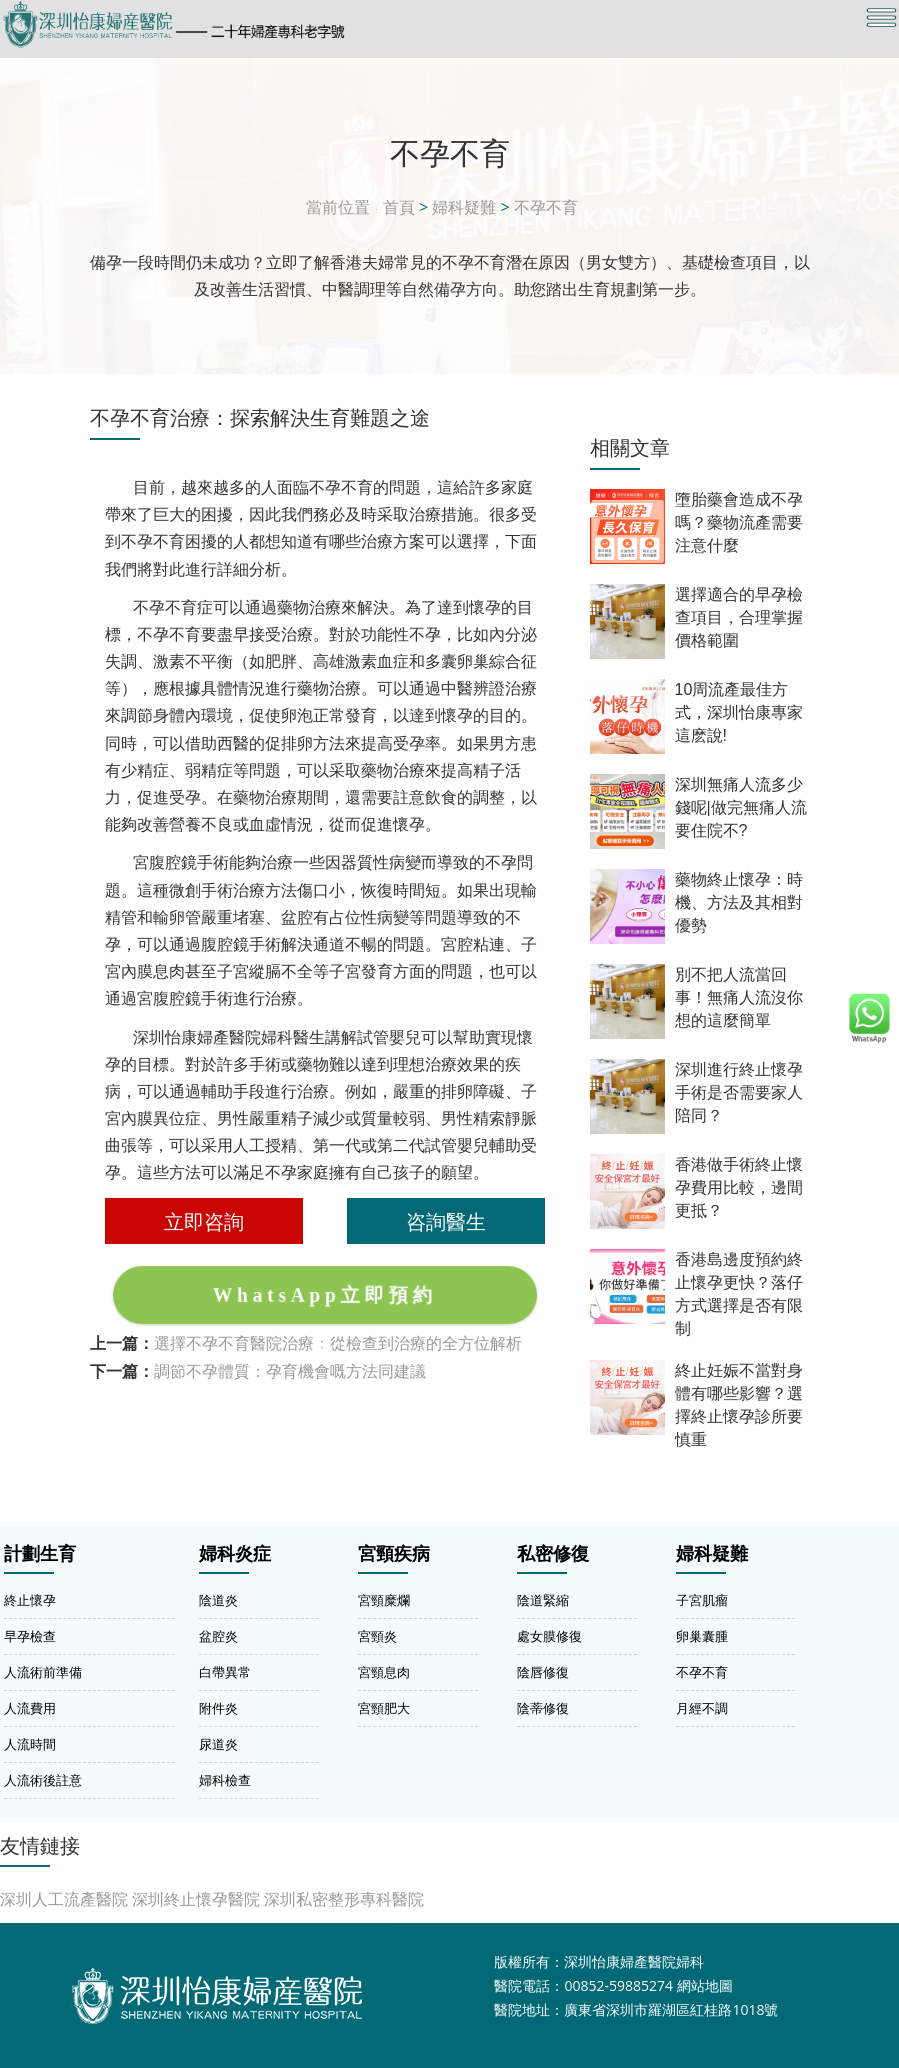 Image resolution: width=899 pixels, height=2068 pixels. What do you see at coordinates (702, 1636) in the screenshot?
I see `卵巢囊腫` at bounding box center [702, 1636].